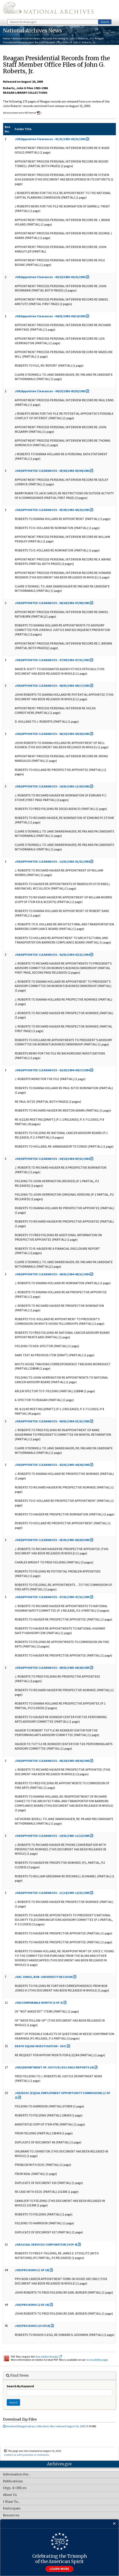 The image size is (119, 2576). I want to click on JGR/PRO BONO (15 OF18), so click(32, 2326).